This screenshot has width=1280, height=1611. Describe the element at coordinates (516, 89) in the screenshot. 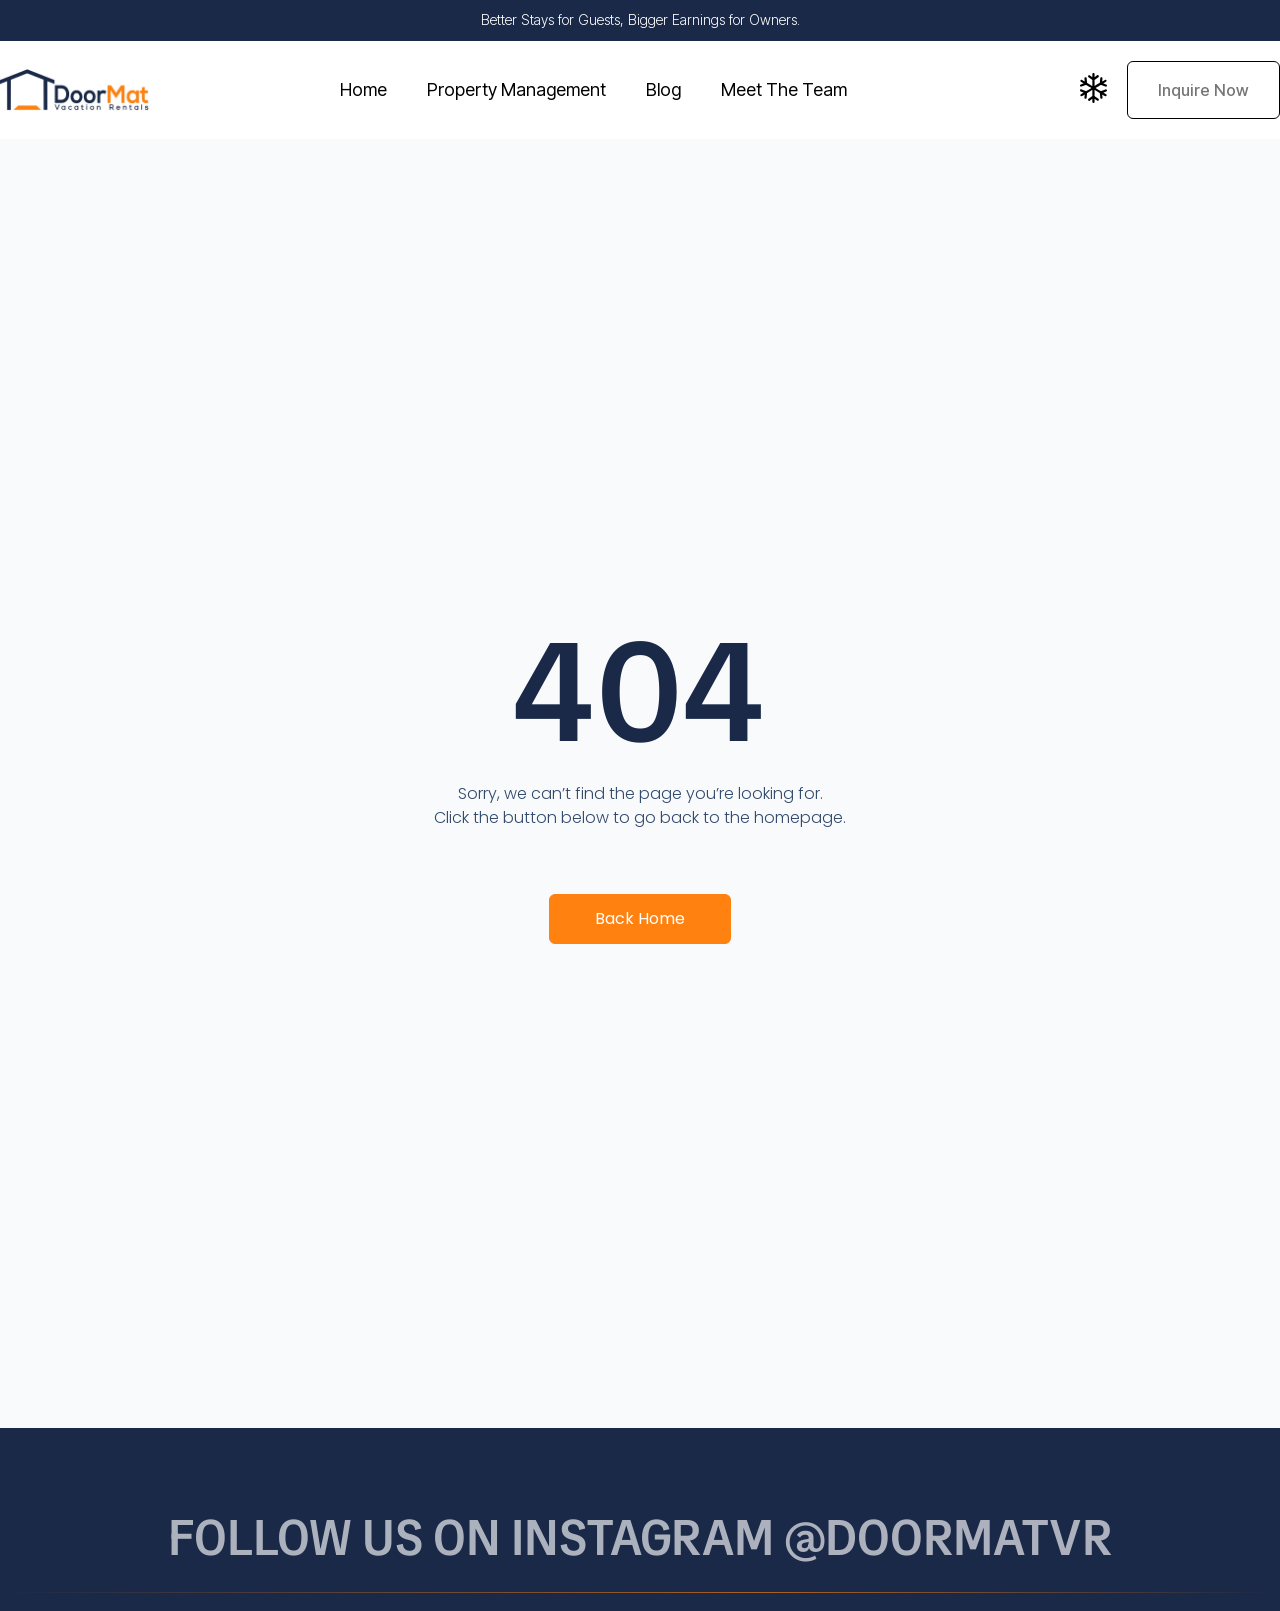

I see `Property Management` at that location.